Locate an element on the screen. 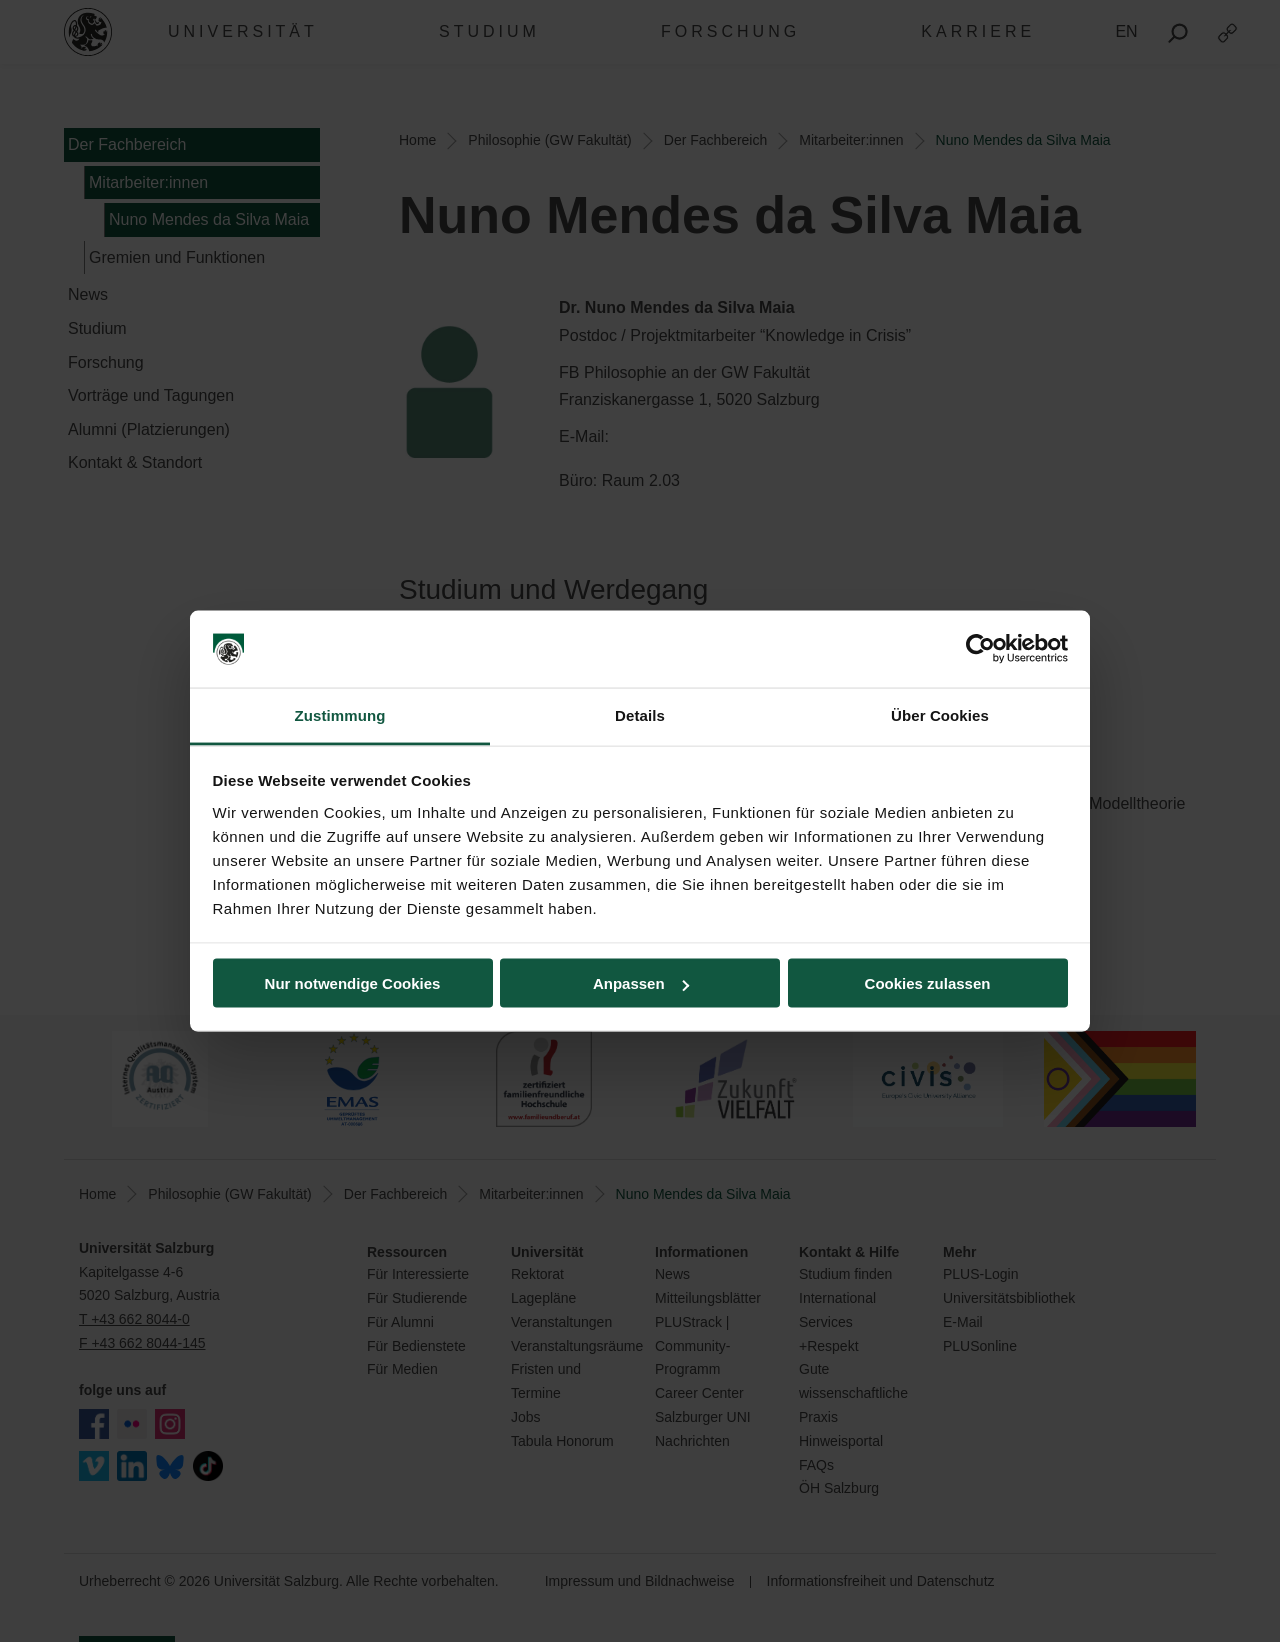 The height and width of the screenshot is (1642, 1280). Nur notwendige Cookies is located at coordinates (353, 983).